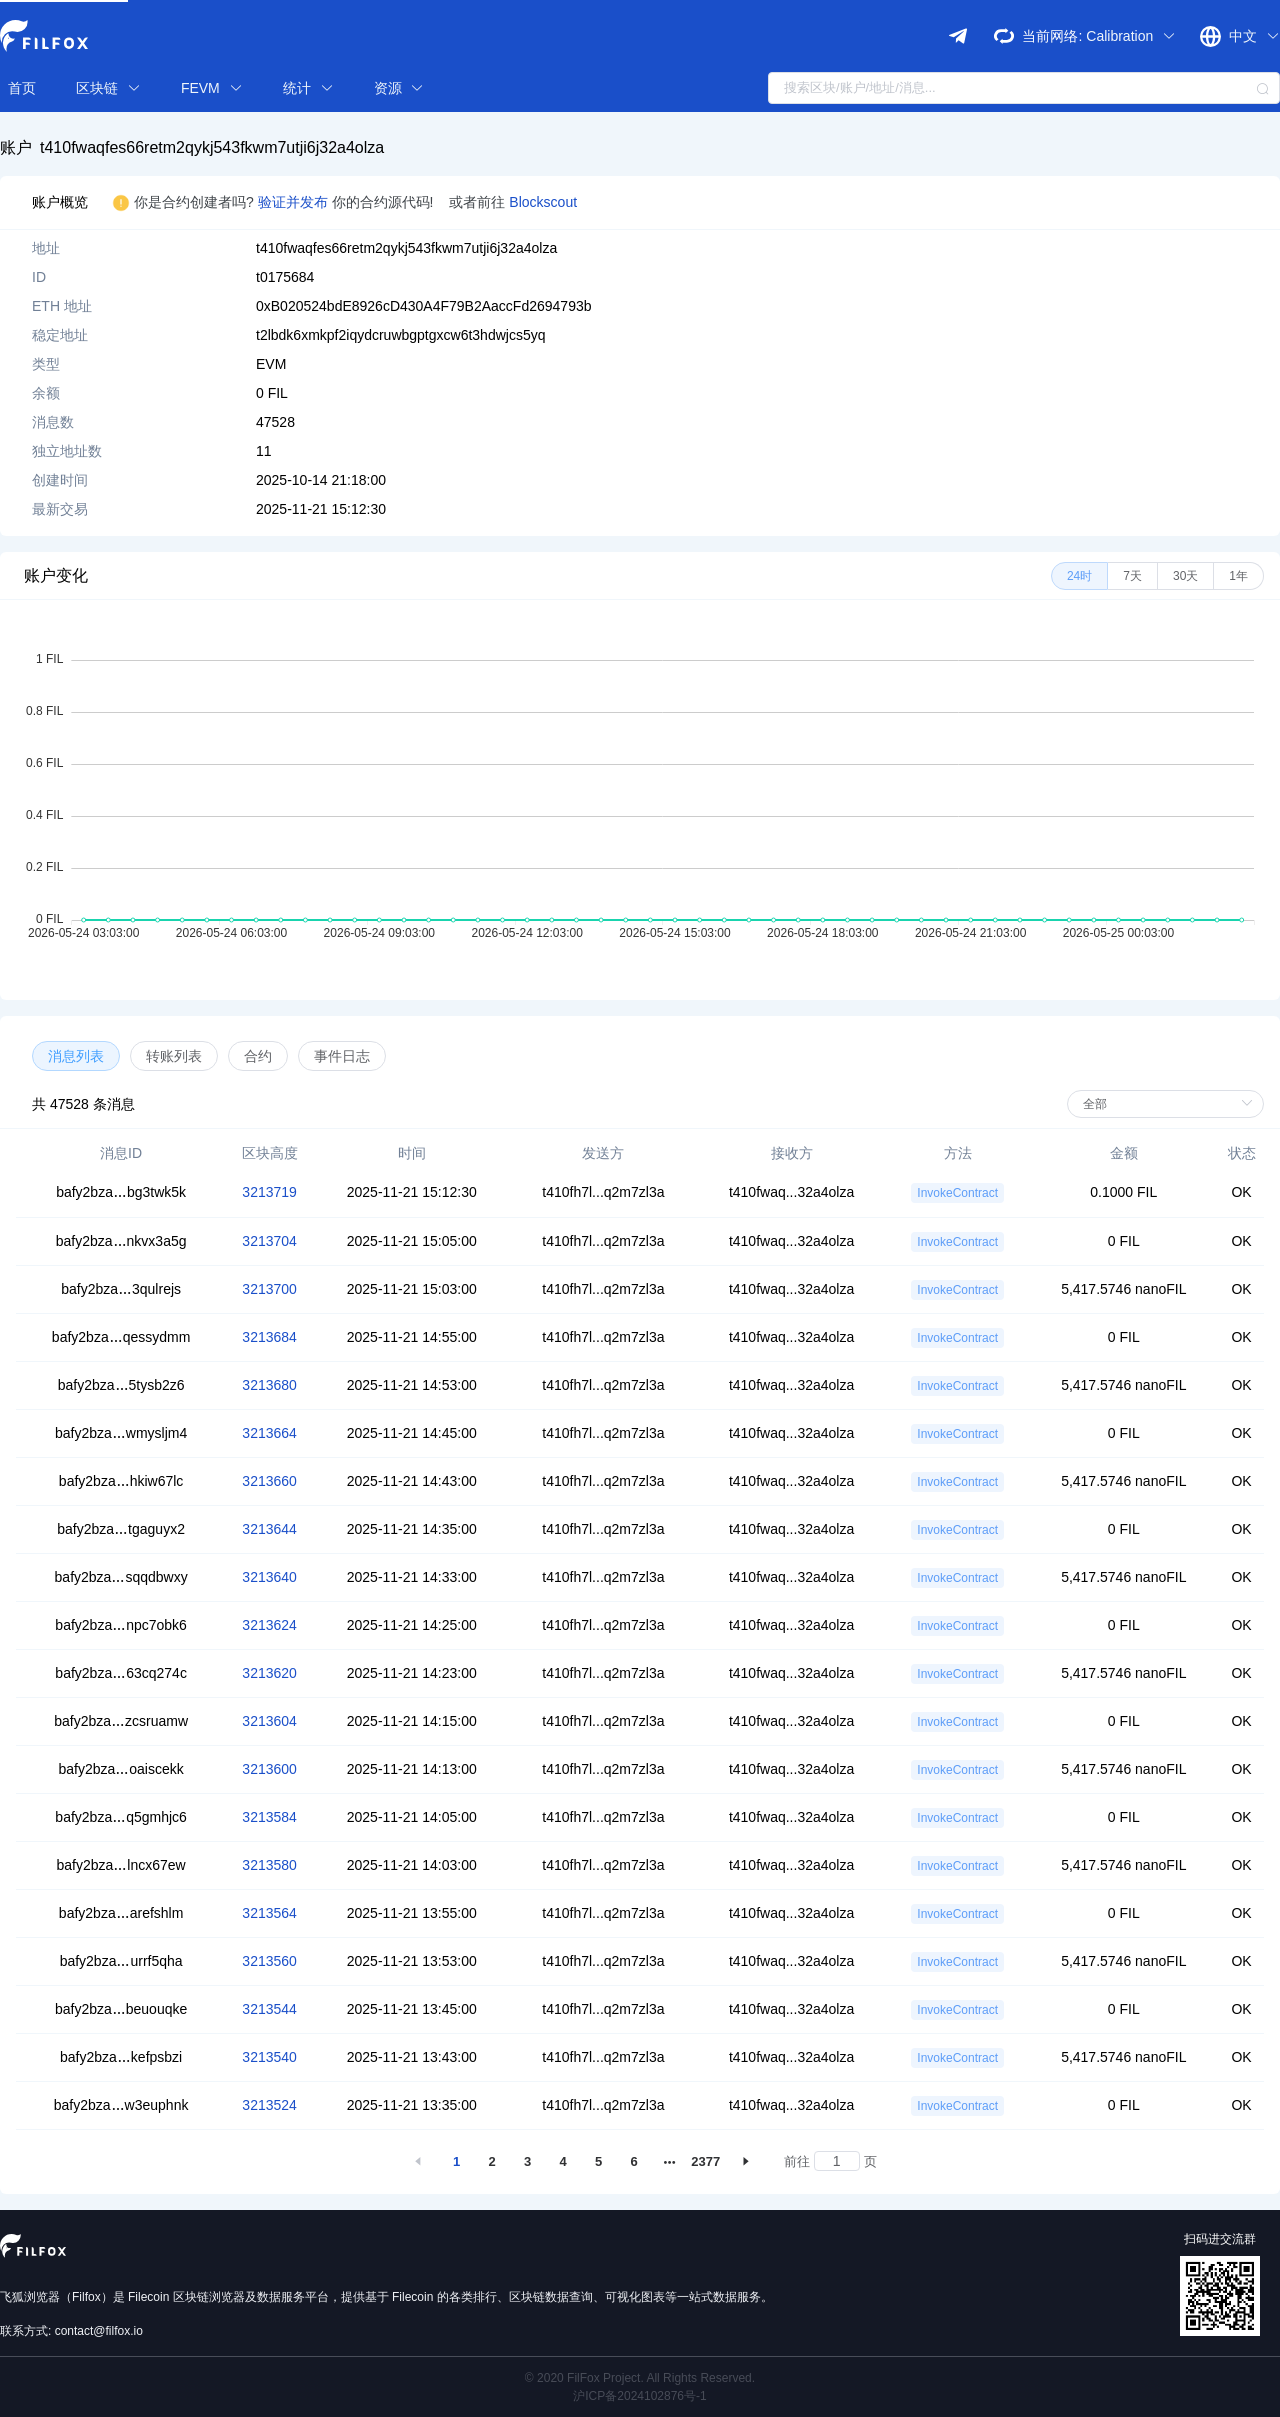  I want to click on 3213684, so click(269, 1337).